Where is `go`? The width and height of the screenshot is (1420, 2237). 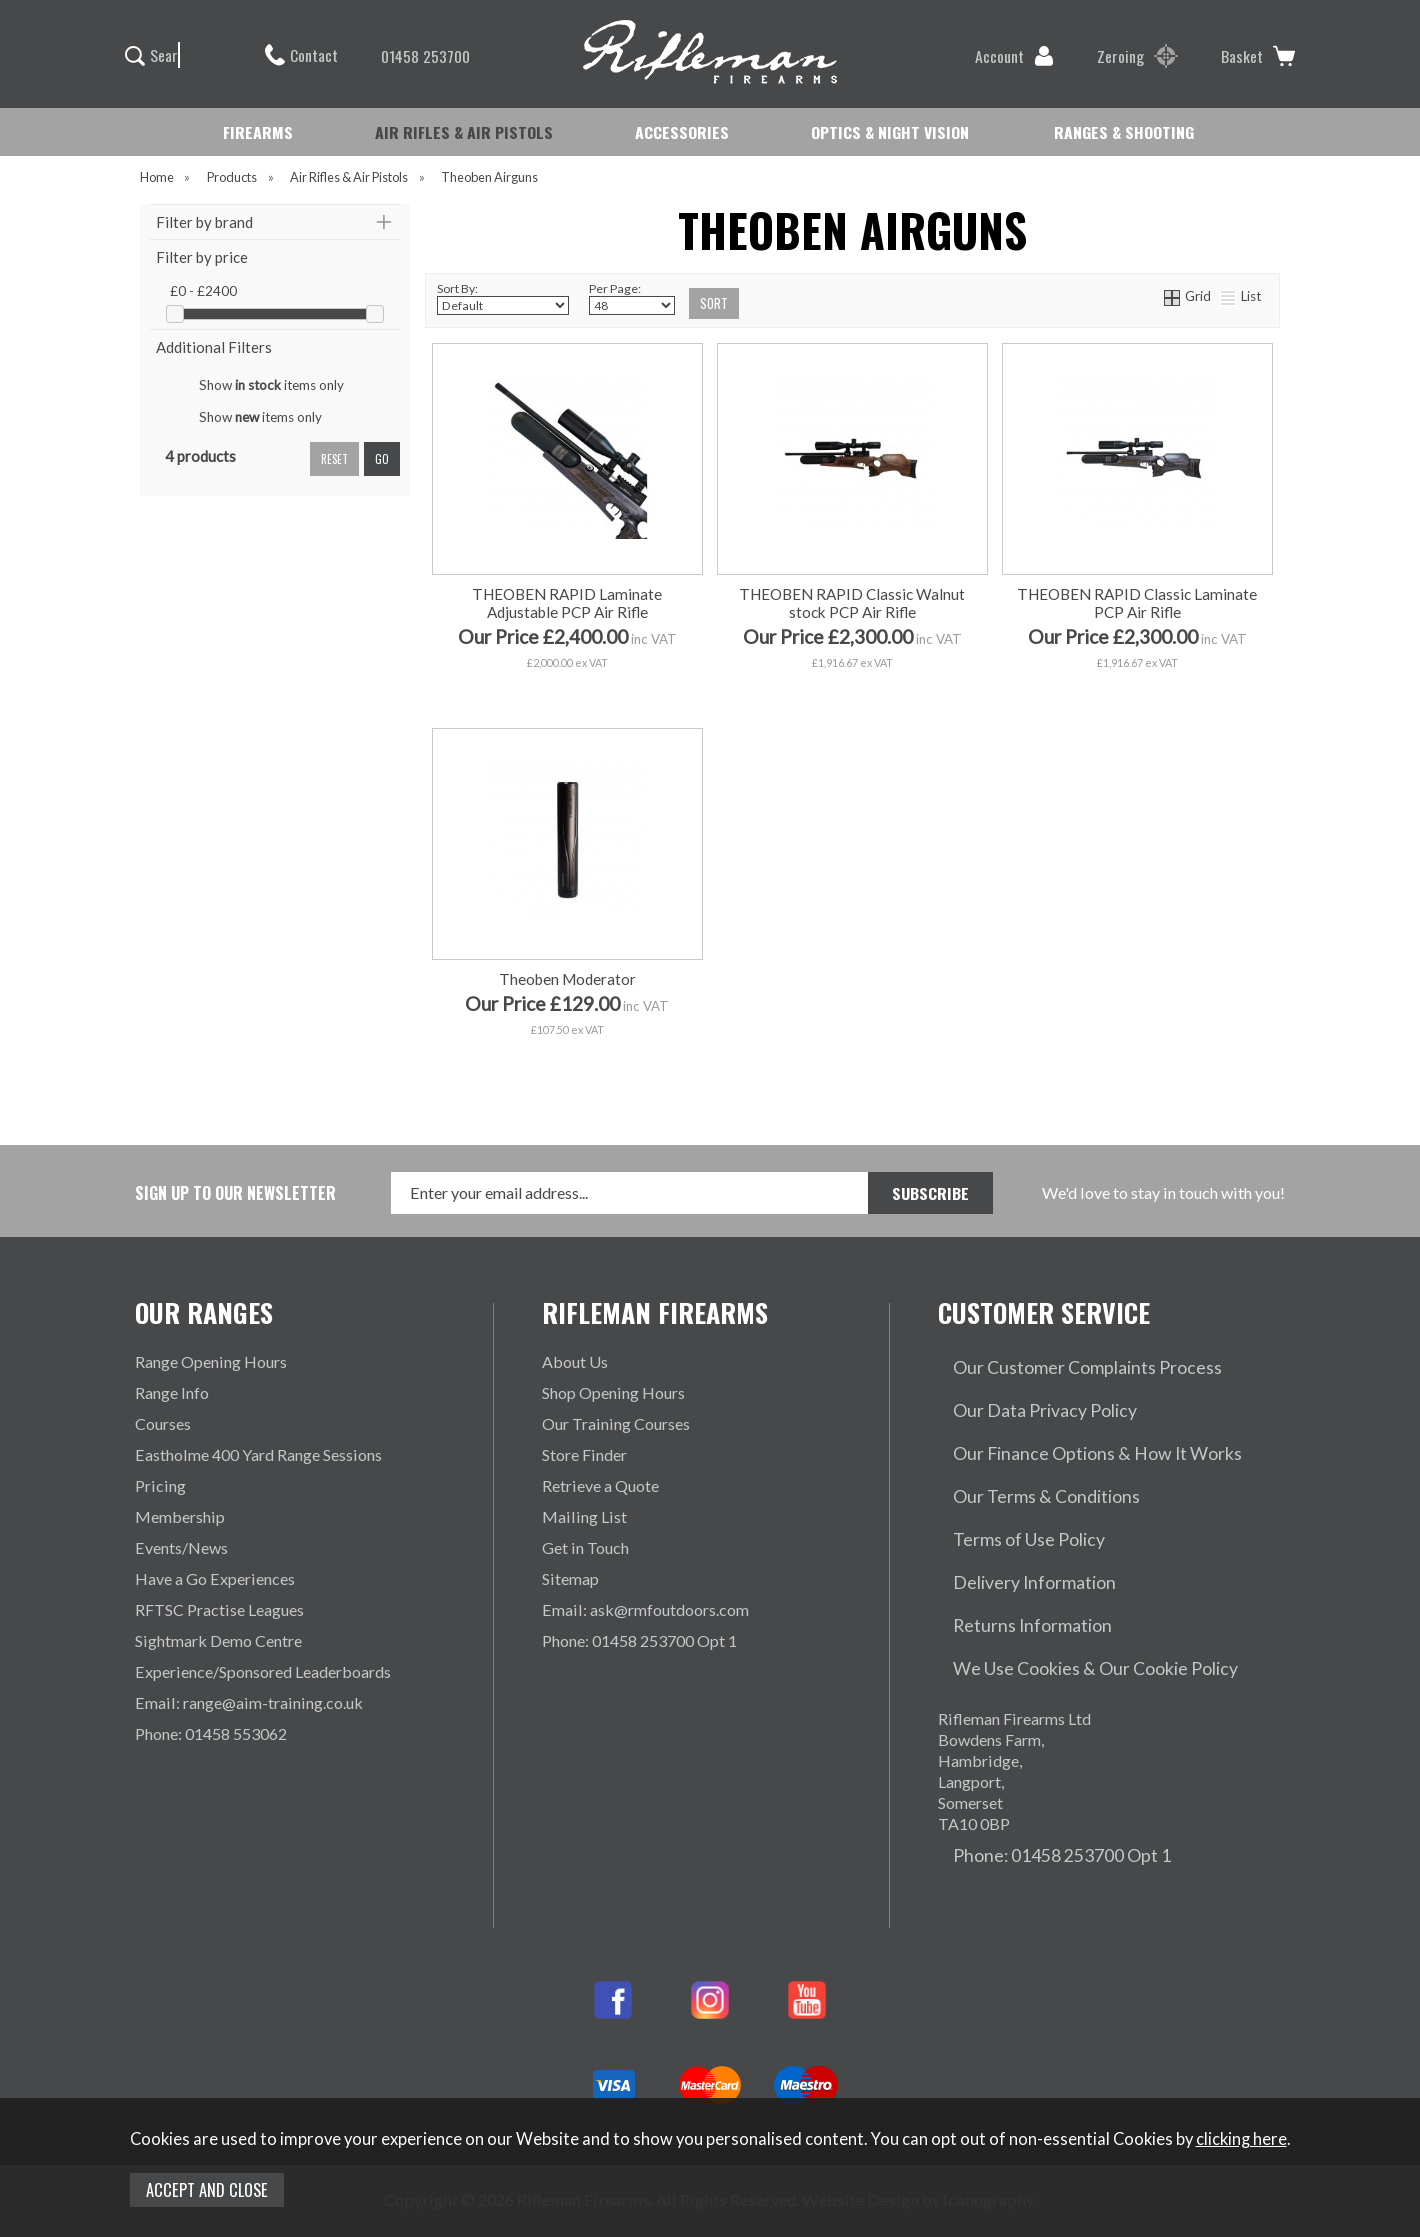
go is located at coordinates (382, 459).